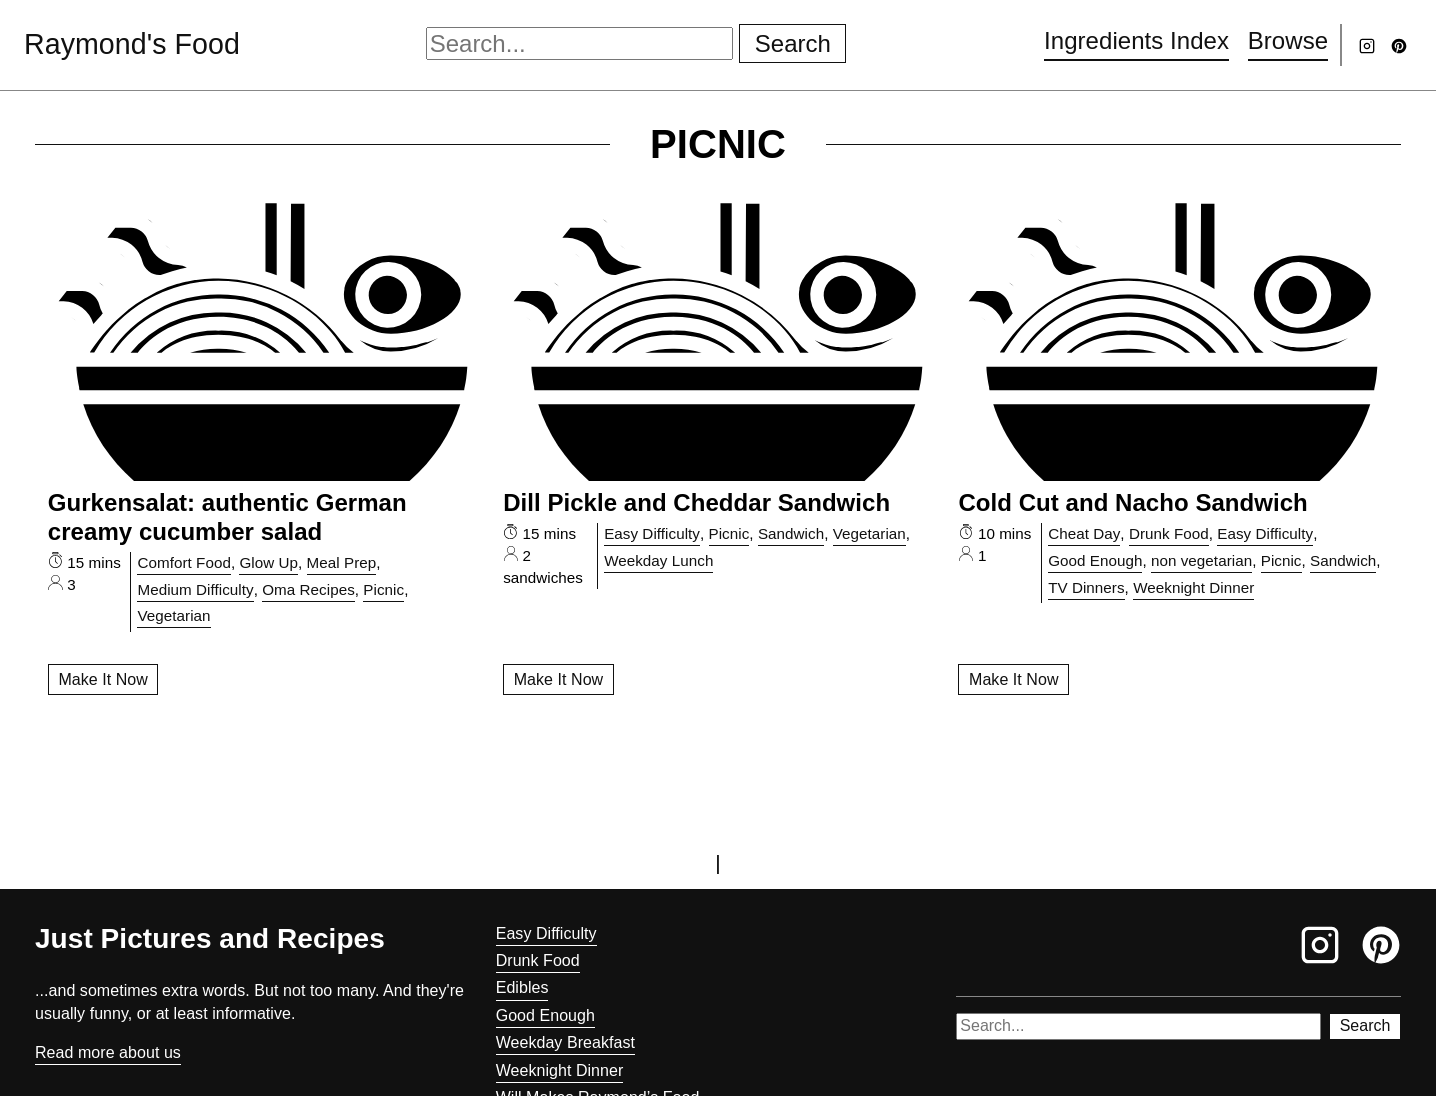  Describe the element at coordinates (1086, 587) in the screenshot. I see `TV Dinners` at that location.